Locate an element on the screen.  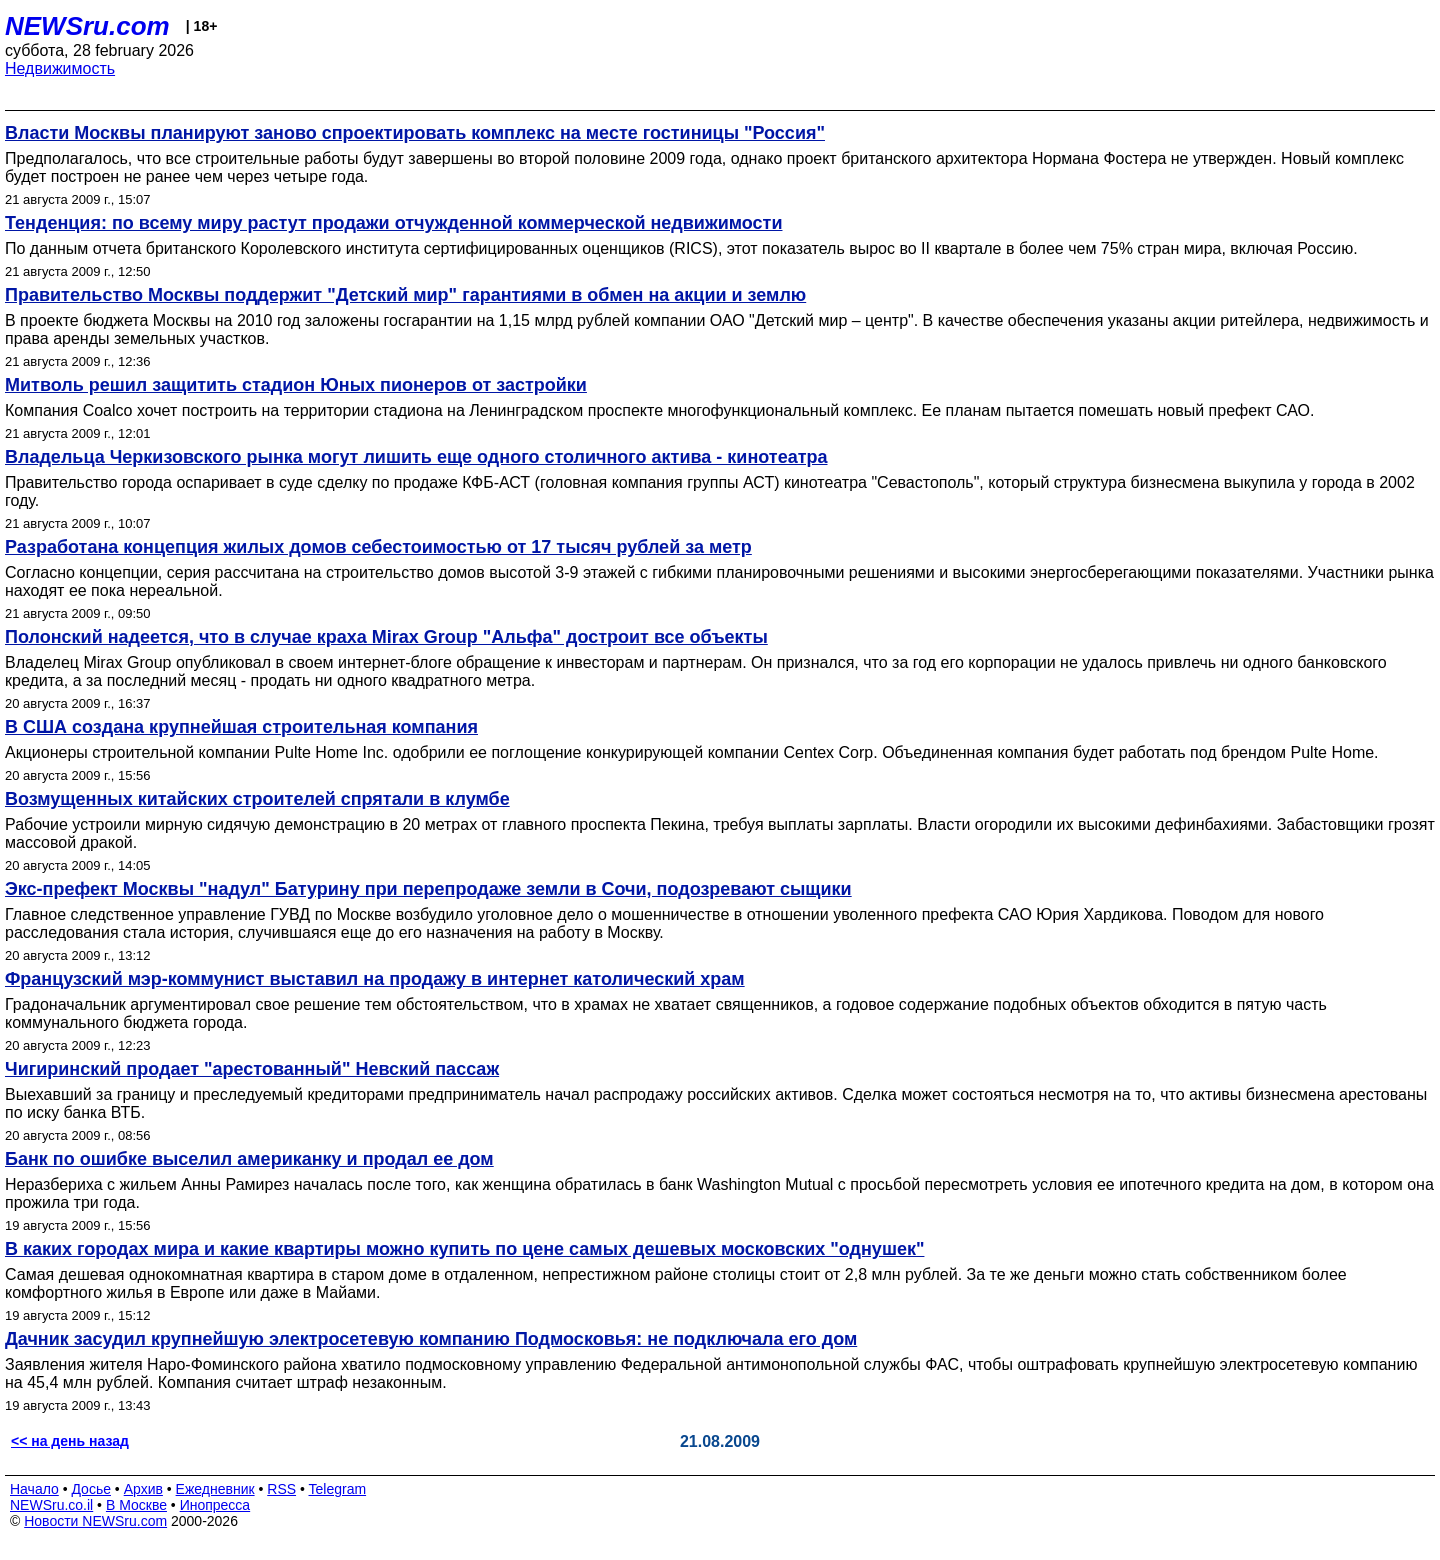
Недвижимость is located at coordinates (60, 68).